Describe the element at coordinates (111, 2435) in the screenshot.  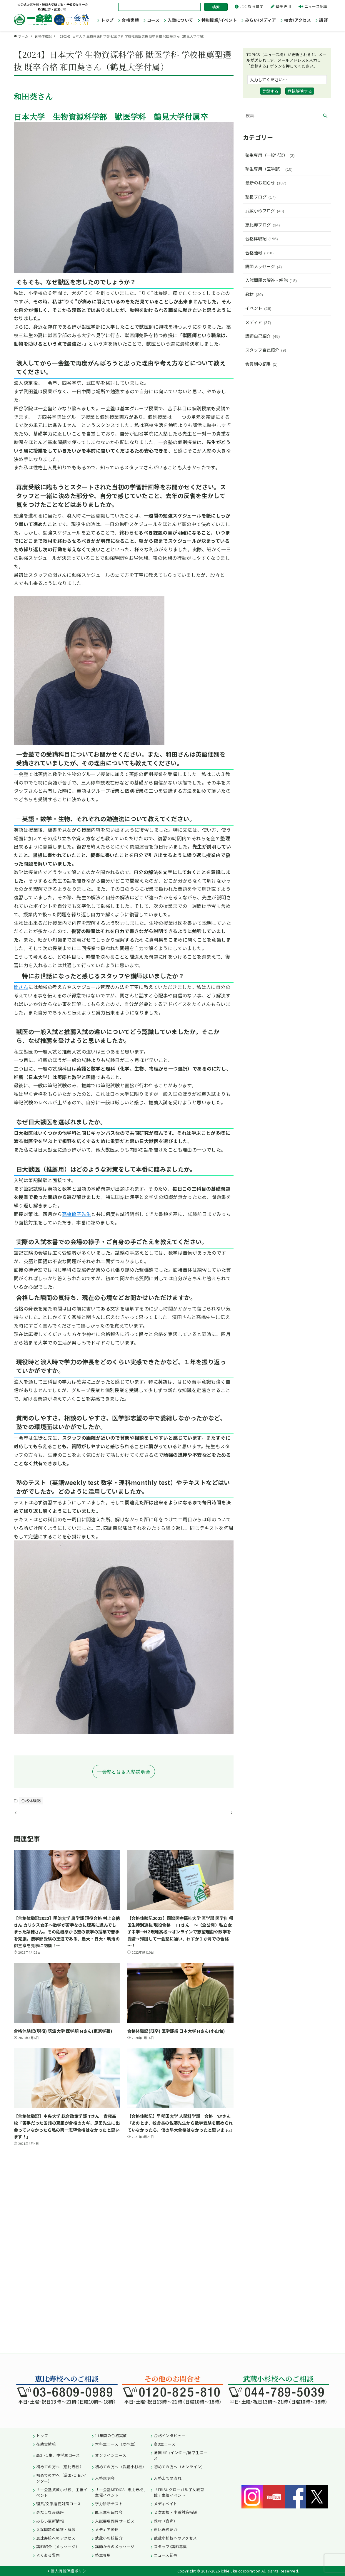
I see `11年間の合格実績` at that location.